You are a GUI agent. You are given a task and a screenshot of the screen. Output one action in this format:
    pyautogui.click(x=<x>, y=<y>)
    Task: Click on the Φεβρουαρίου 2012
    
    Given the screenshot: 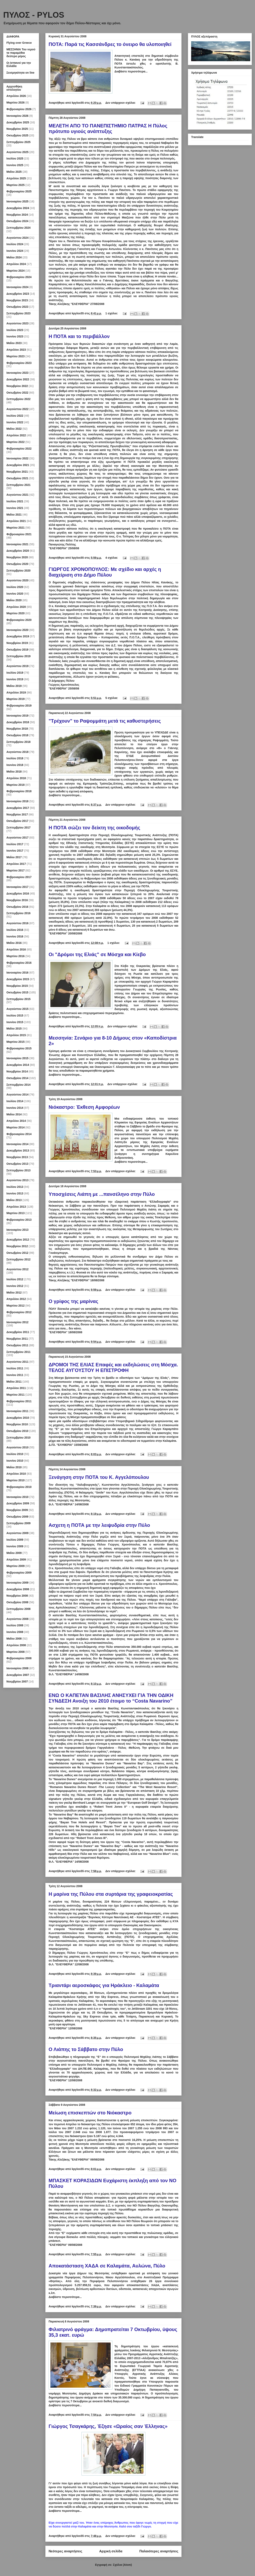 What is the action you would take?
    pyautogui.click(x=19, y=1312)
    